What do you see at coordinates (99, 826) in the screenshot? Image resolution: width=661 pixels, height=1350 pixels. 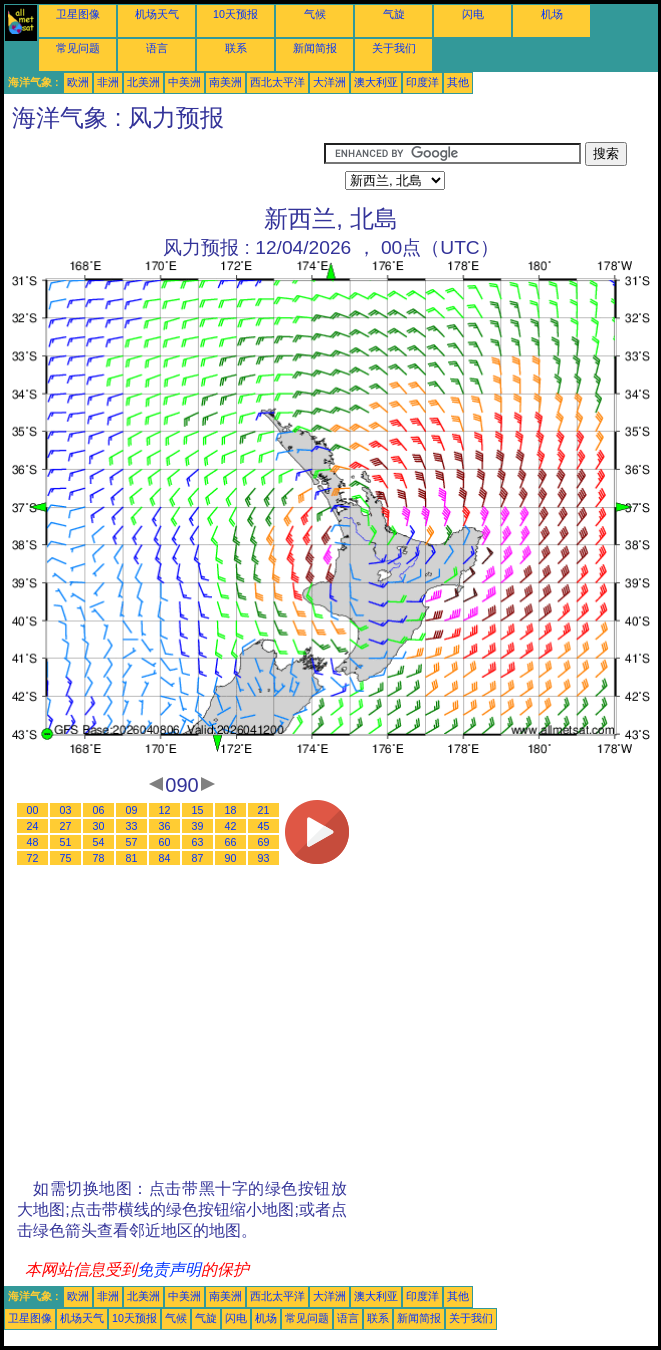 I see `30` at bounding box center [99, 826].